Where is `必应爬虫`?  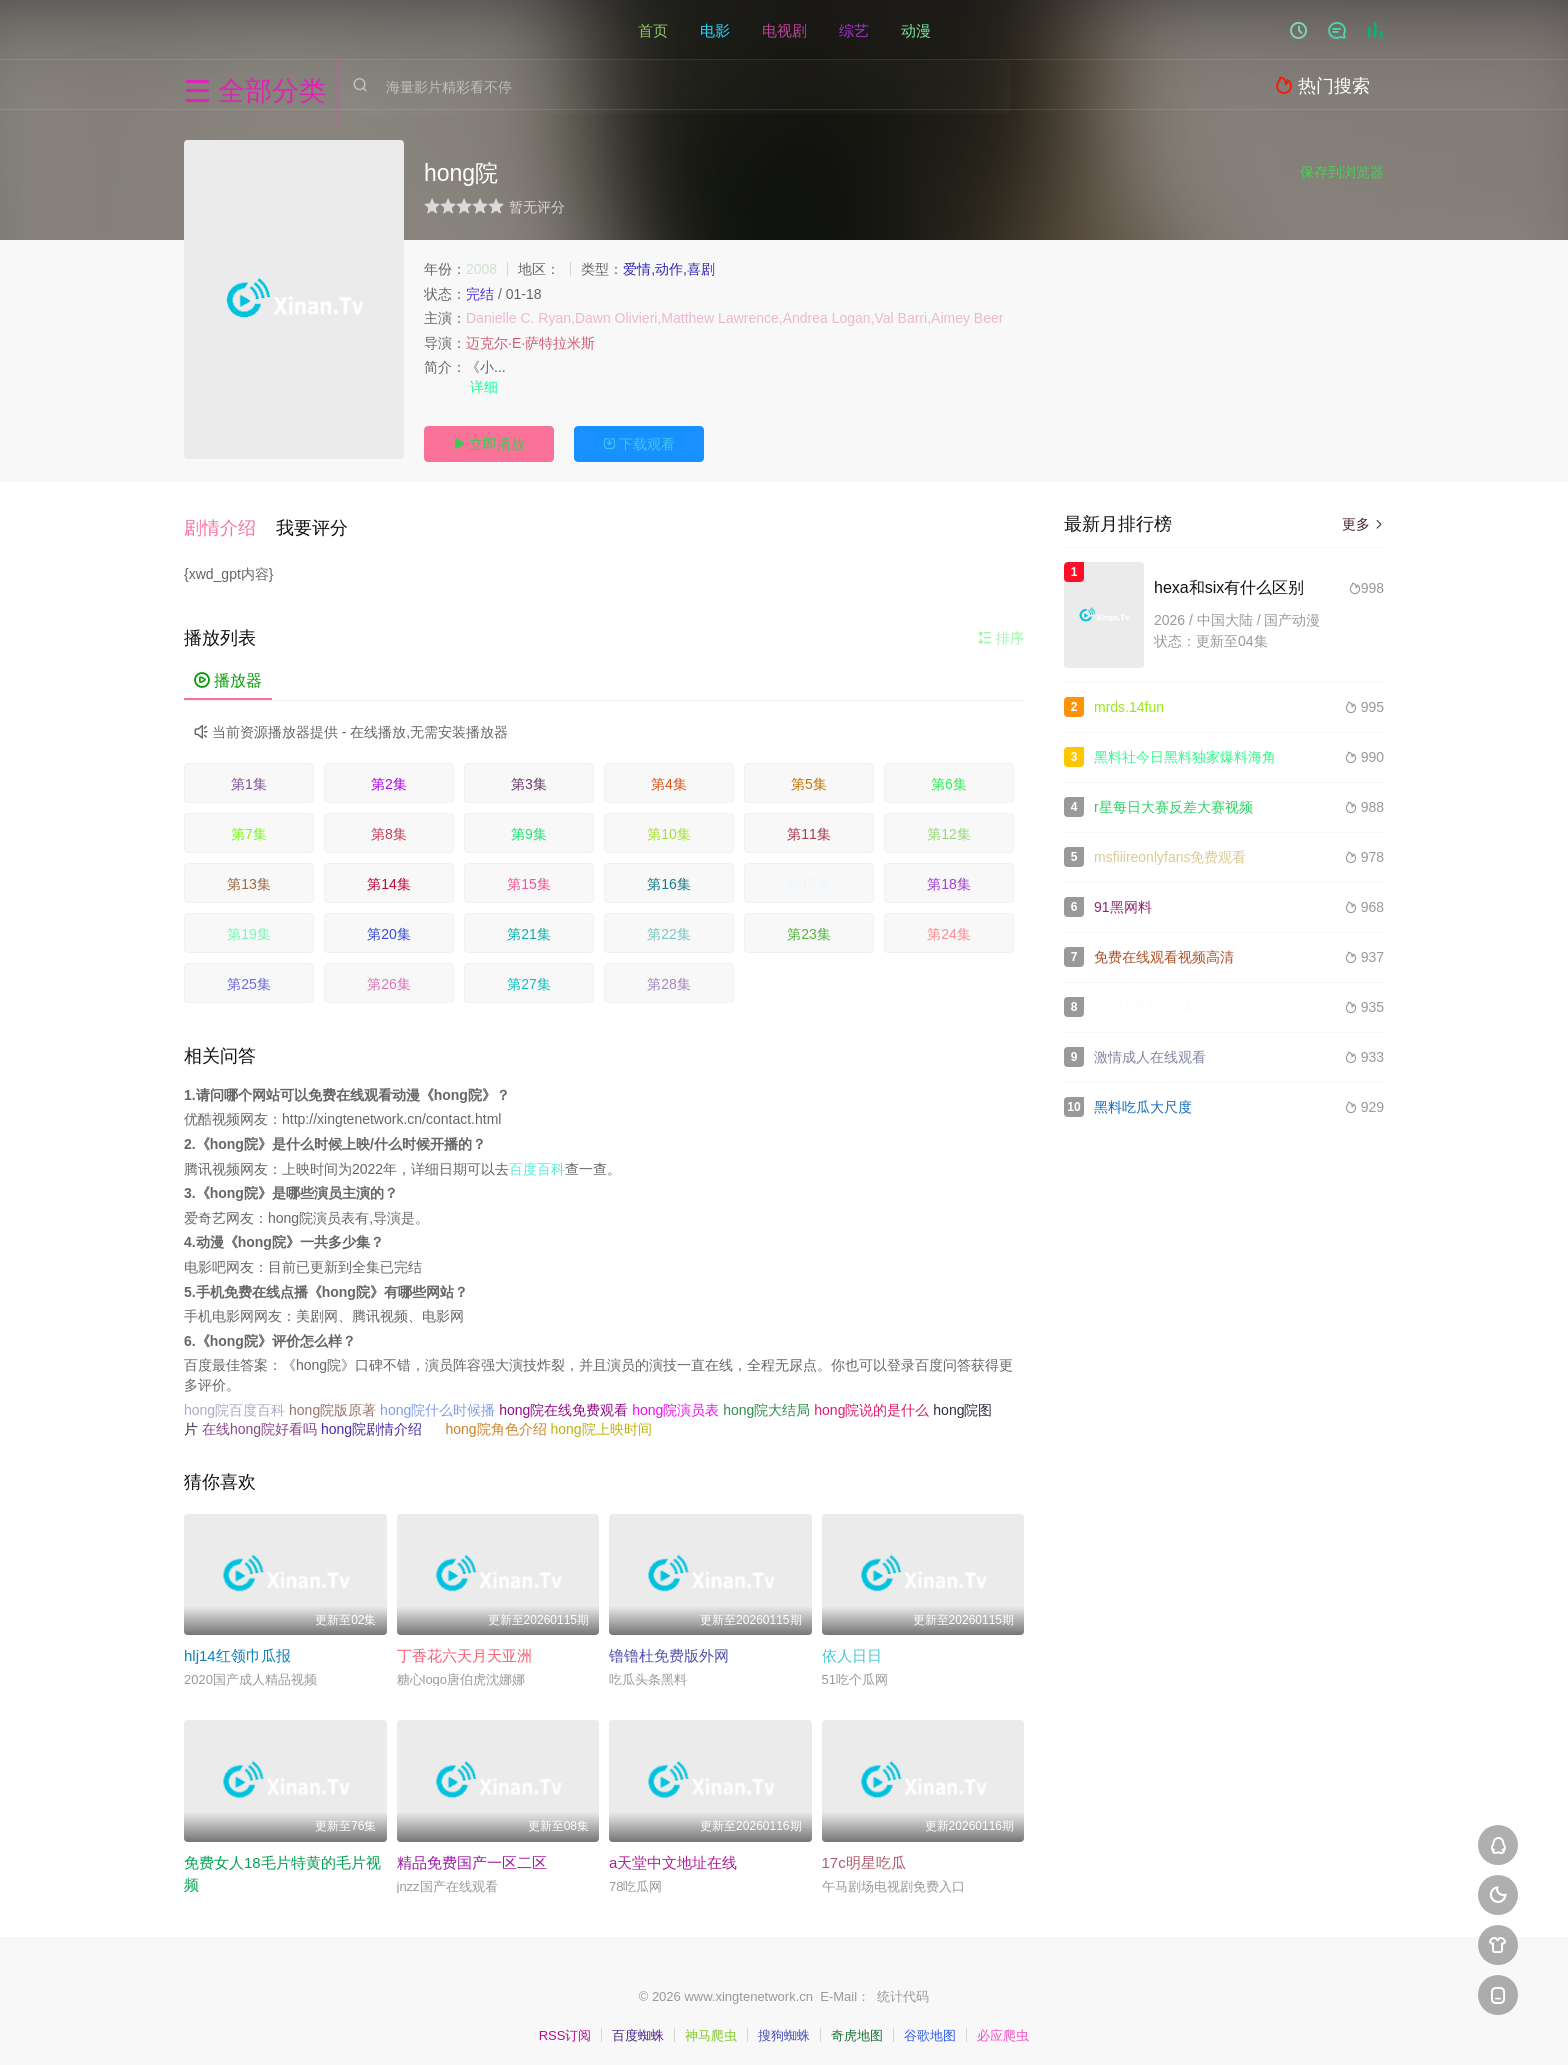 必应爬虫 is located at coordinates (1003, 2025).